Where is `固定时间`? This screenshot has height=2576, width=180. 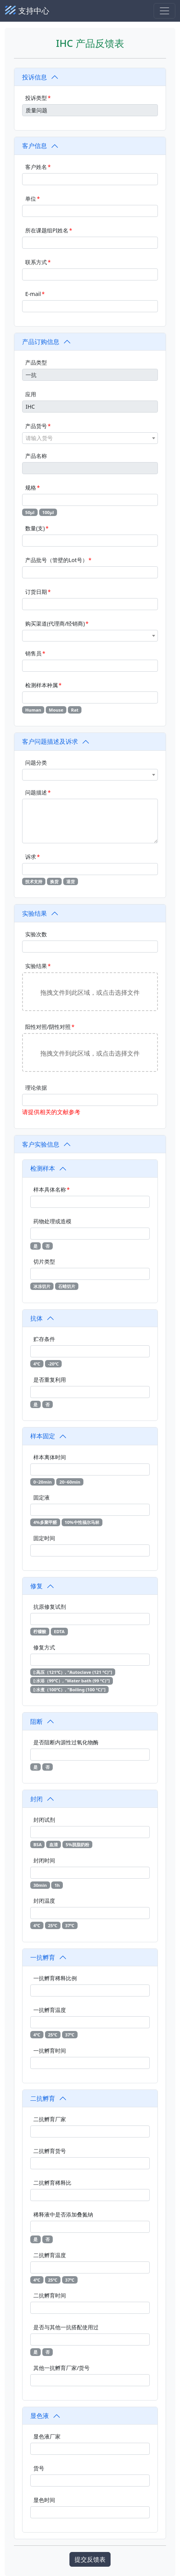
固定时间 is located at coordinates (44, 1538).